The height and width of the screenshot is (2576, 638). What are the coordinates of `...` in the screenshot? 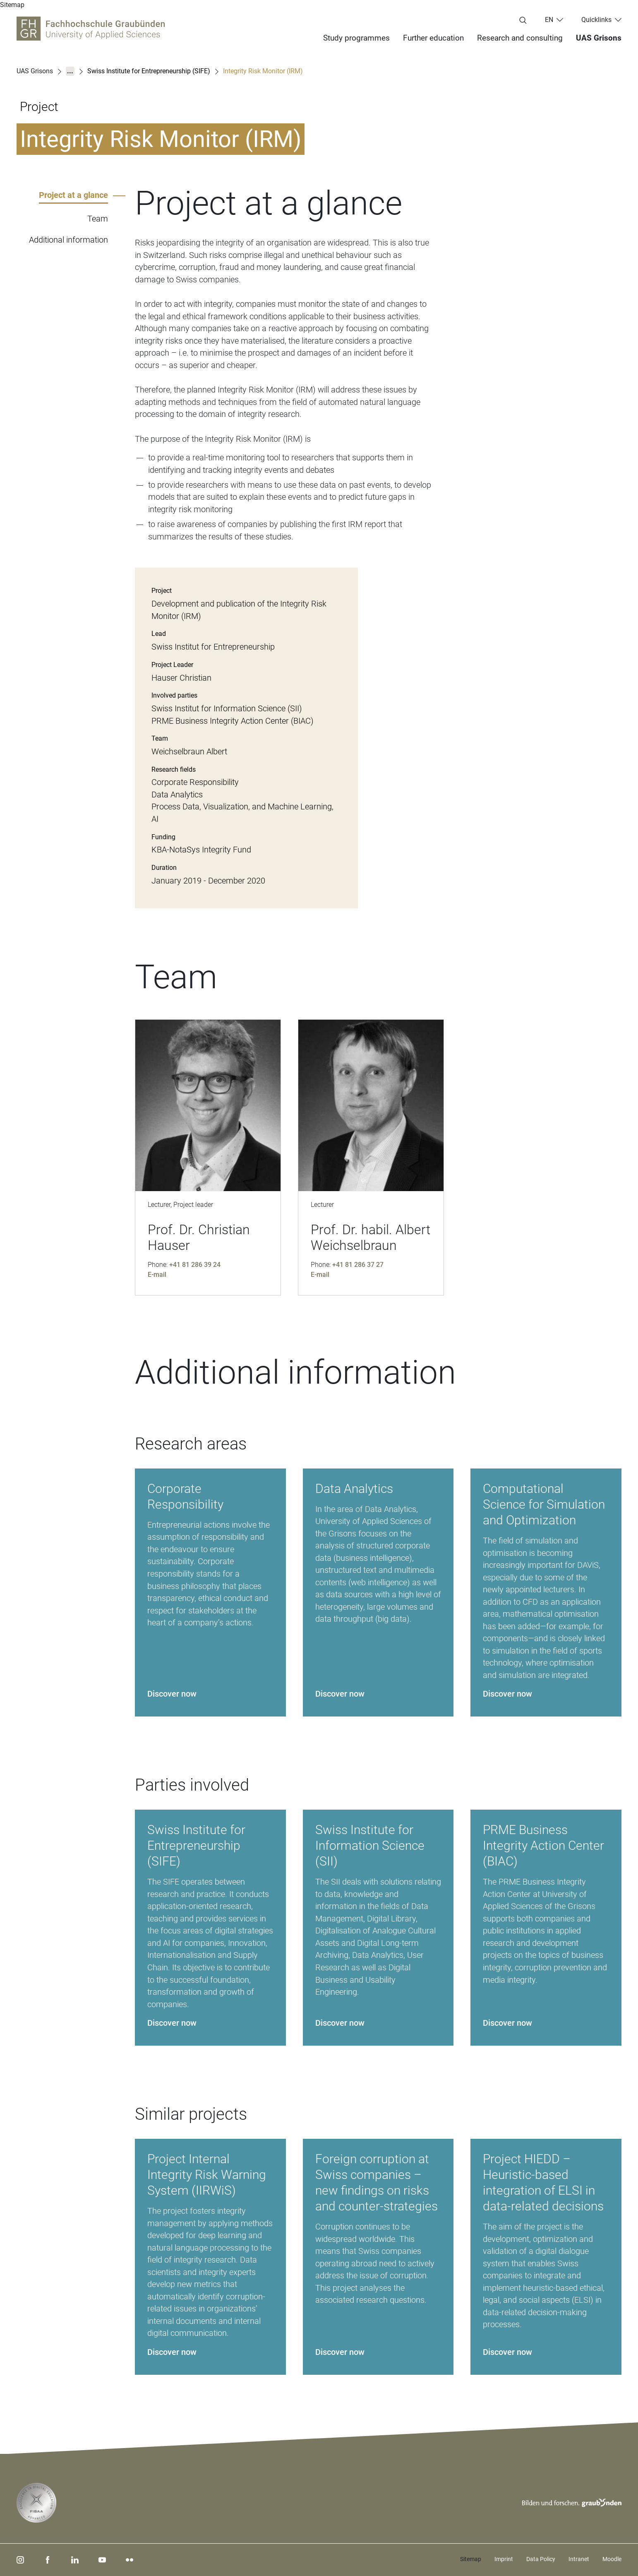 It's located at (70, 71).